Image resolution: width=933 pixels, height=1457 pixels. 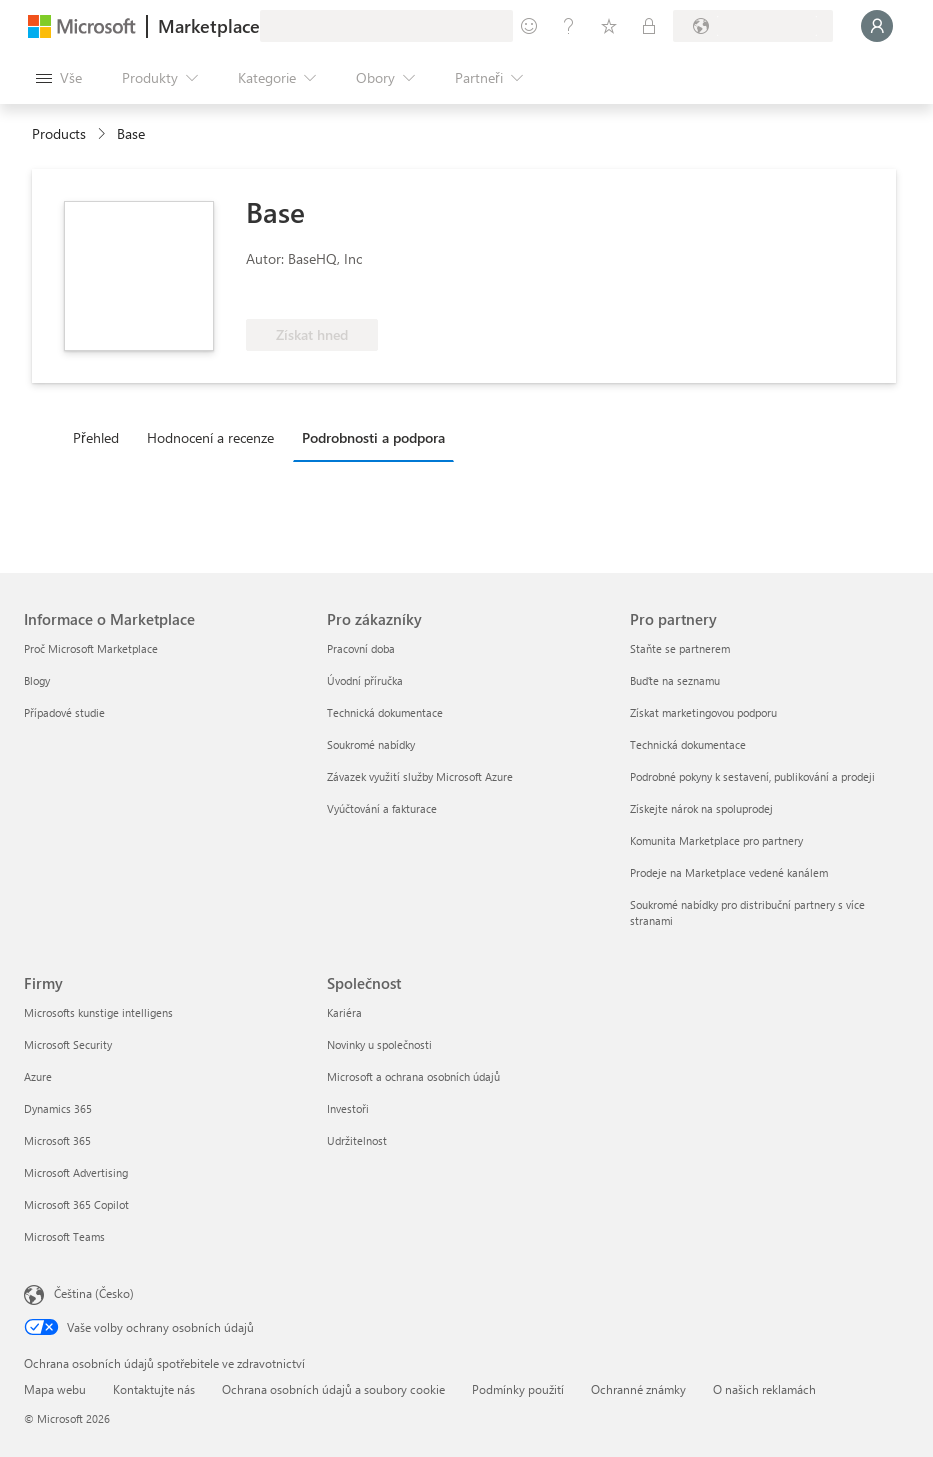 What do you see at coordinates (348, 1108) in the screenshot?
I see `Investoři [Investoři Společnost]` at bounding box center [348, 1108].